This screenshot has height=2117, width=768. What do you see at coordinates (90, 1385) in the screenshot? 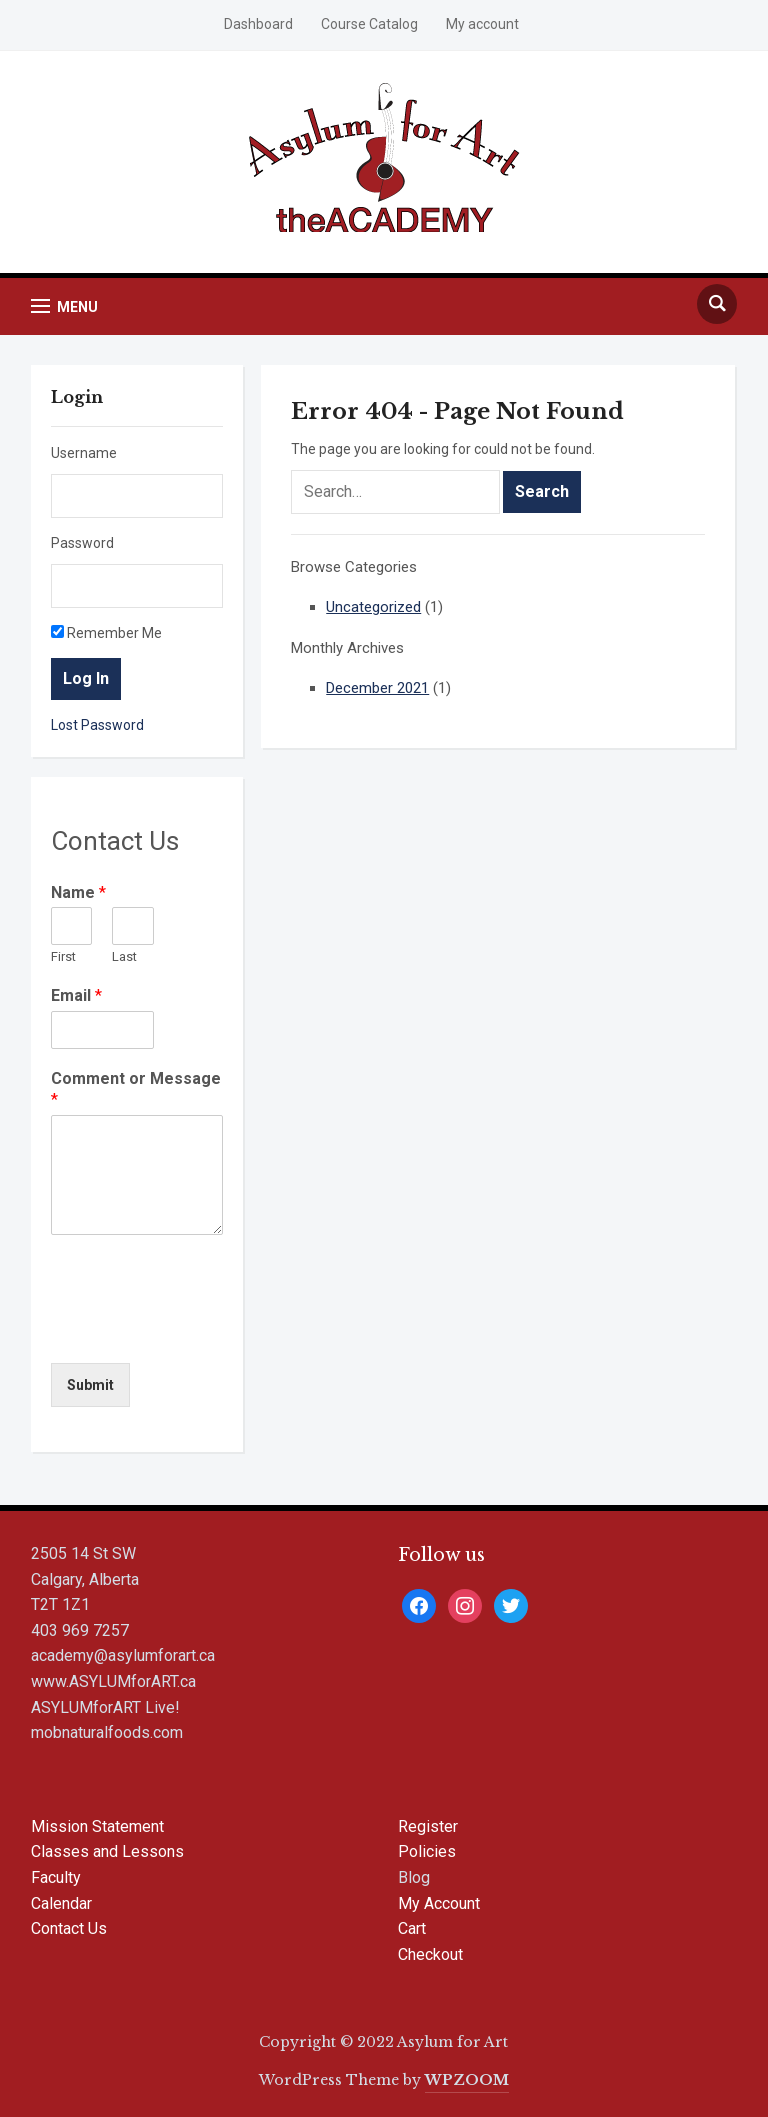
I see `Submit` at bounding box center [90, 1385].